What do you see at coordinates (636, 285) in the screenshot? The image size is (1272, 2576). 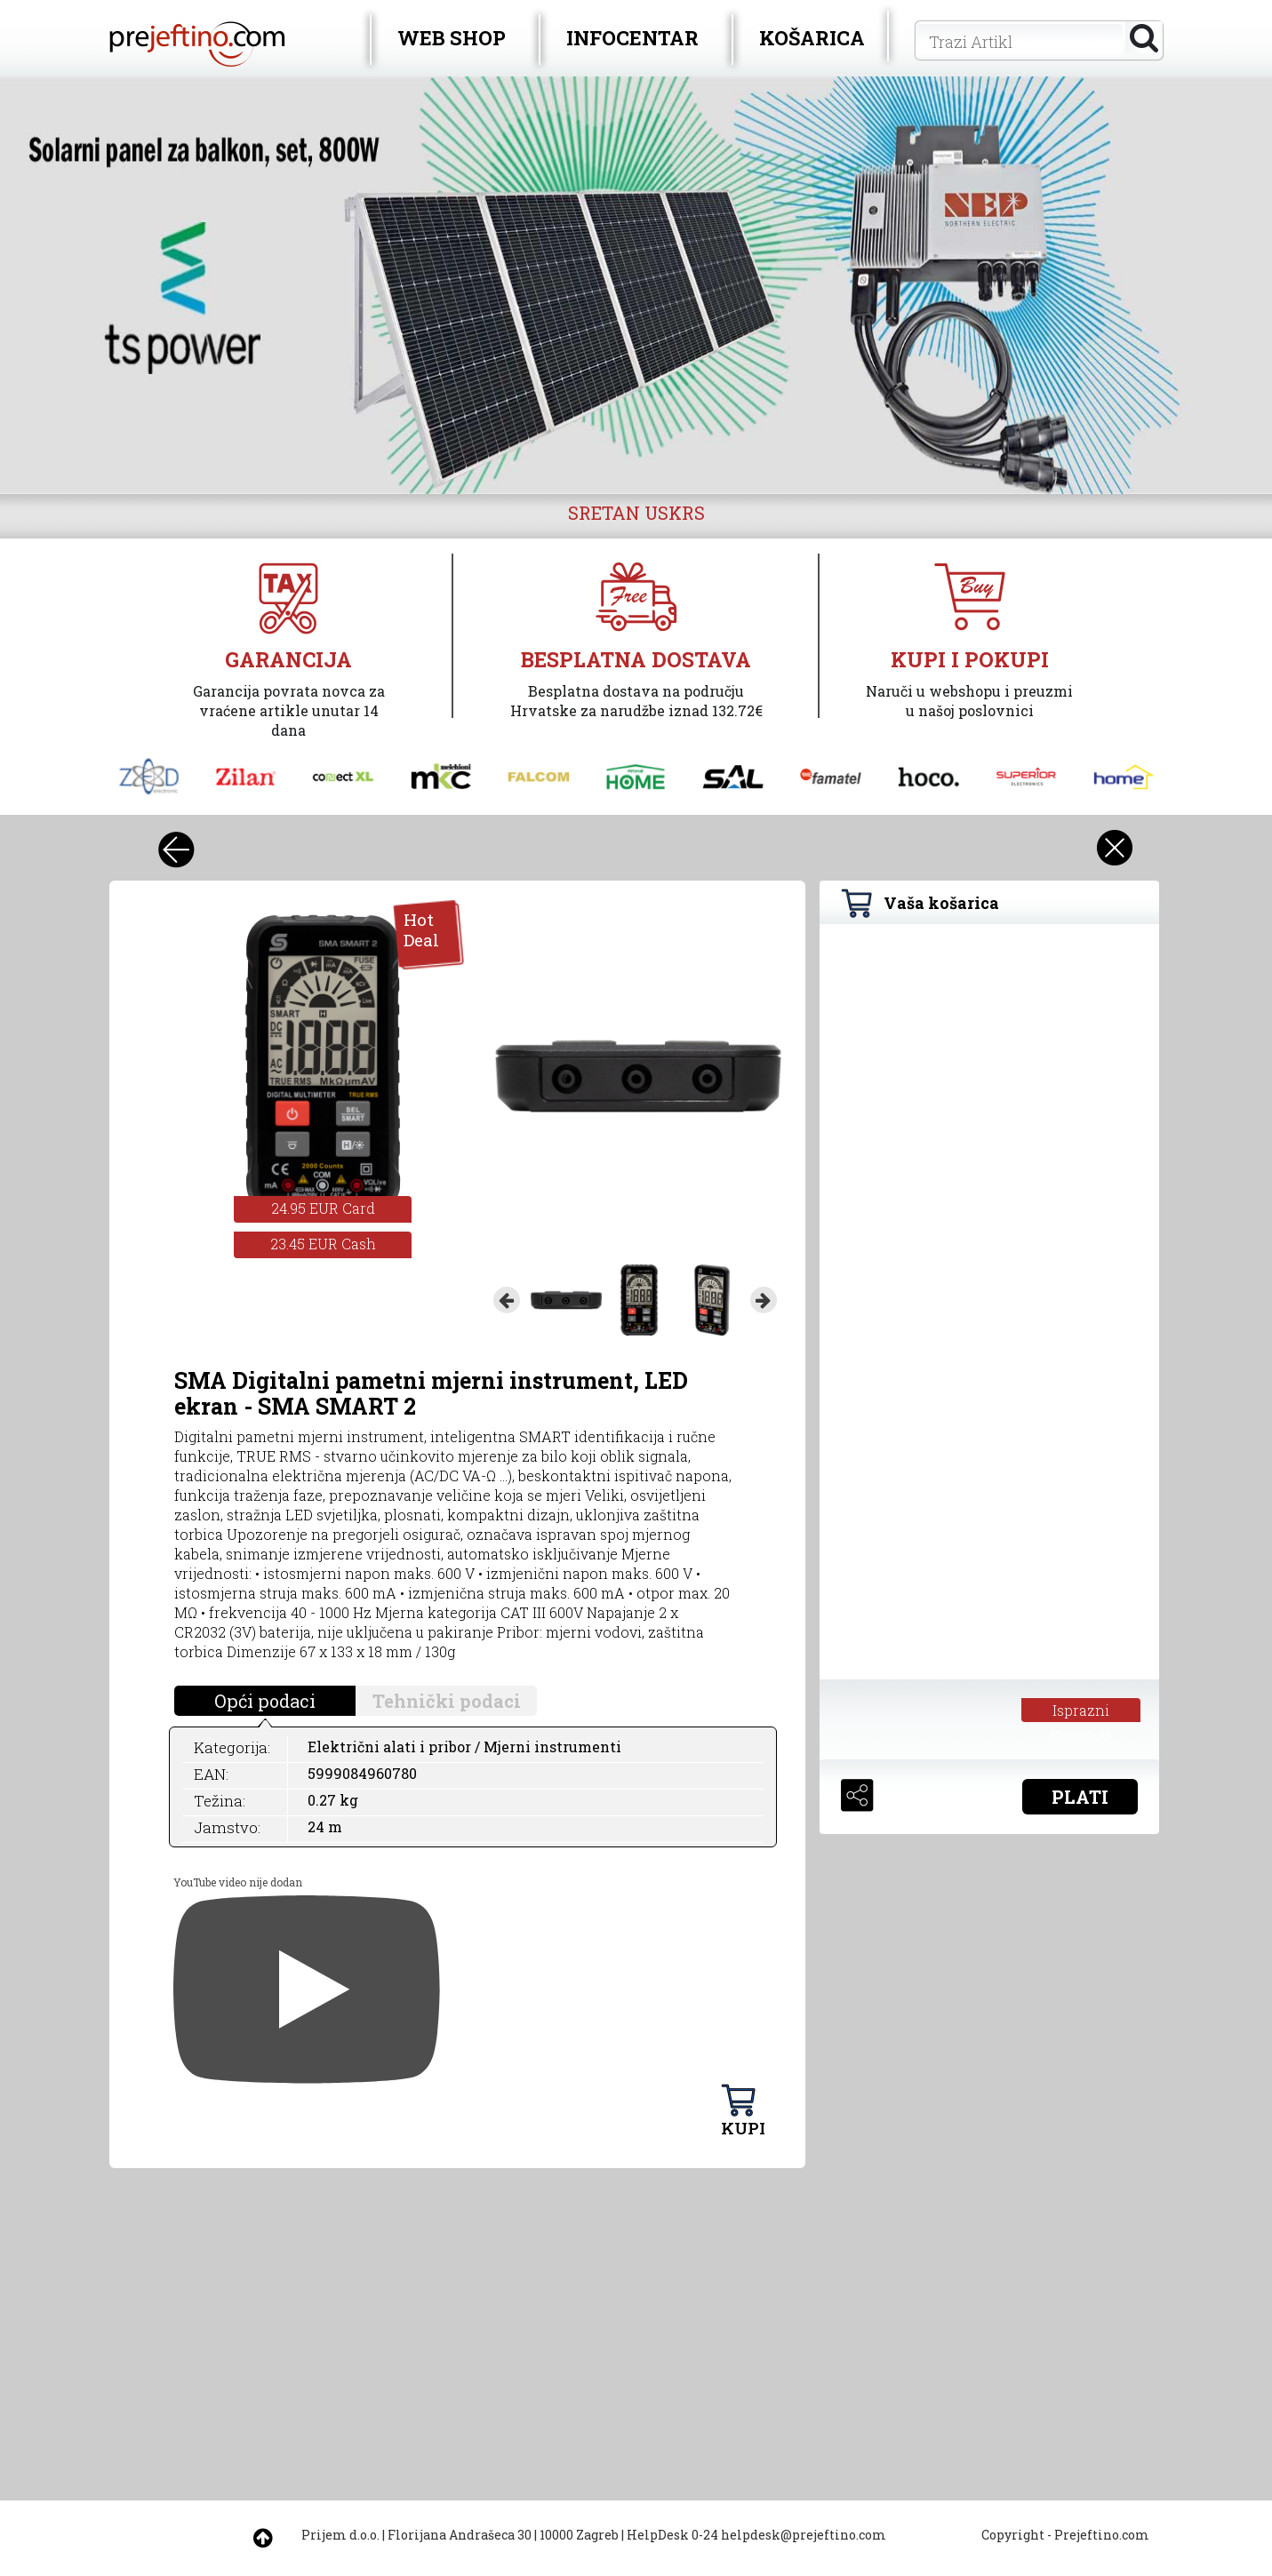 I see `[option]` at bounding box center [636, 285].